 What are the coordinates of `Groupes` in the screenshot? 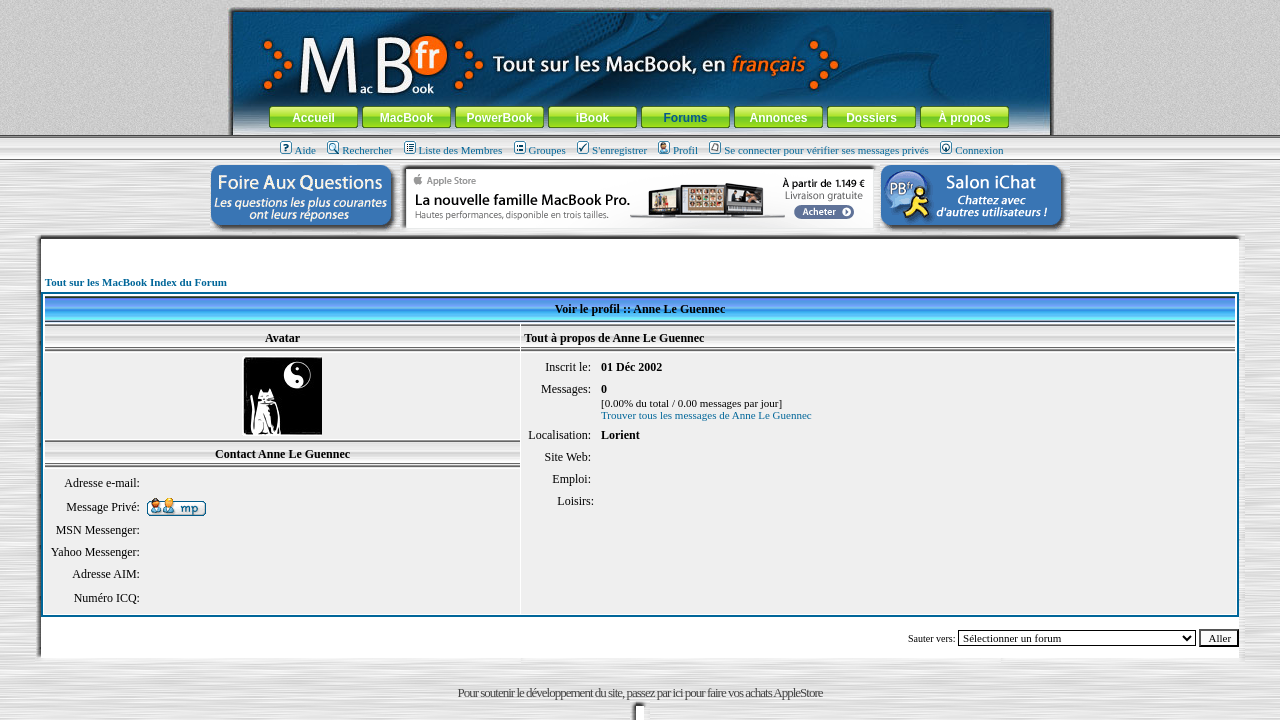 It's located at (540, 150).